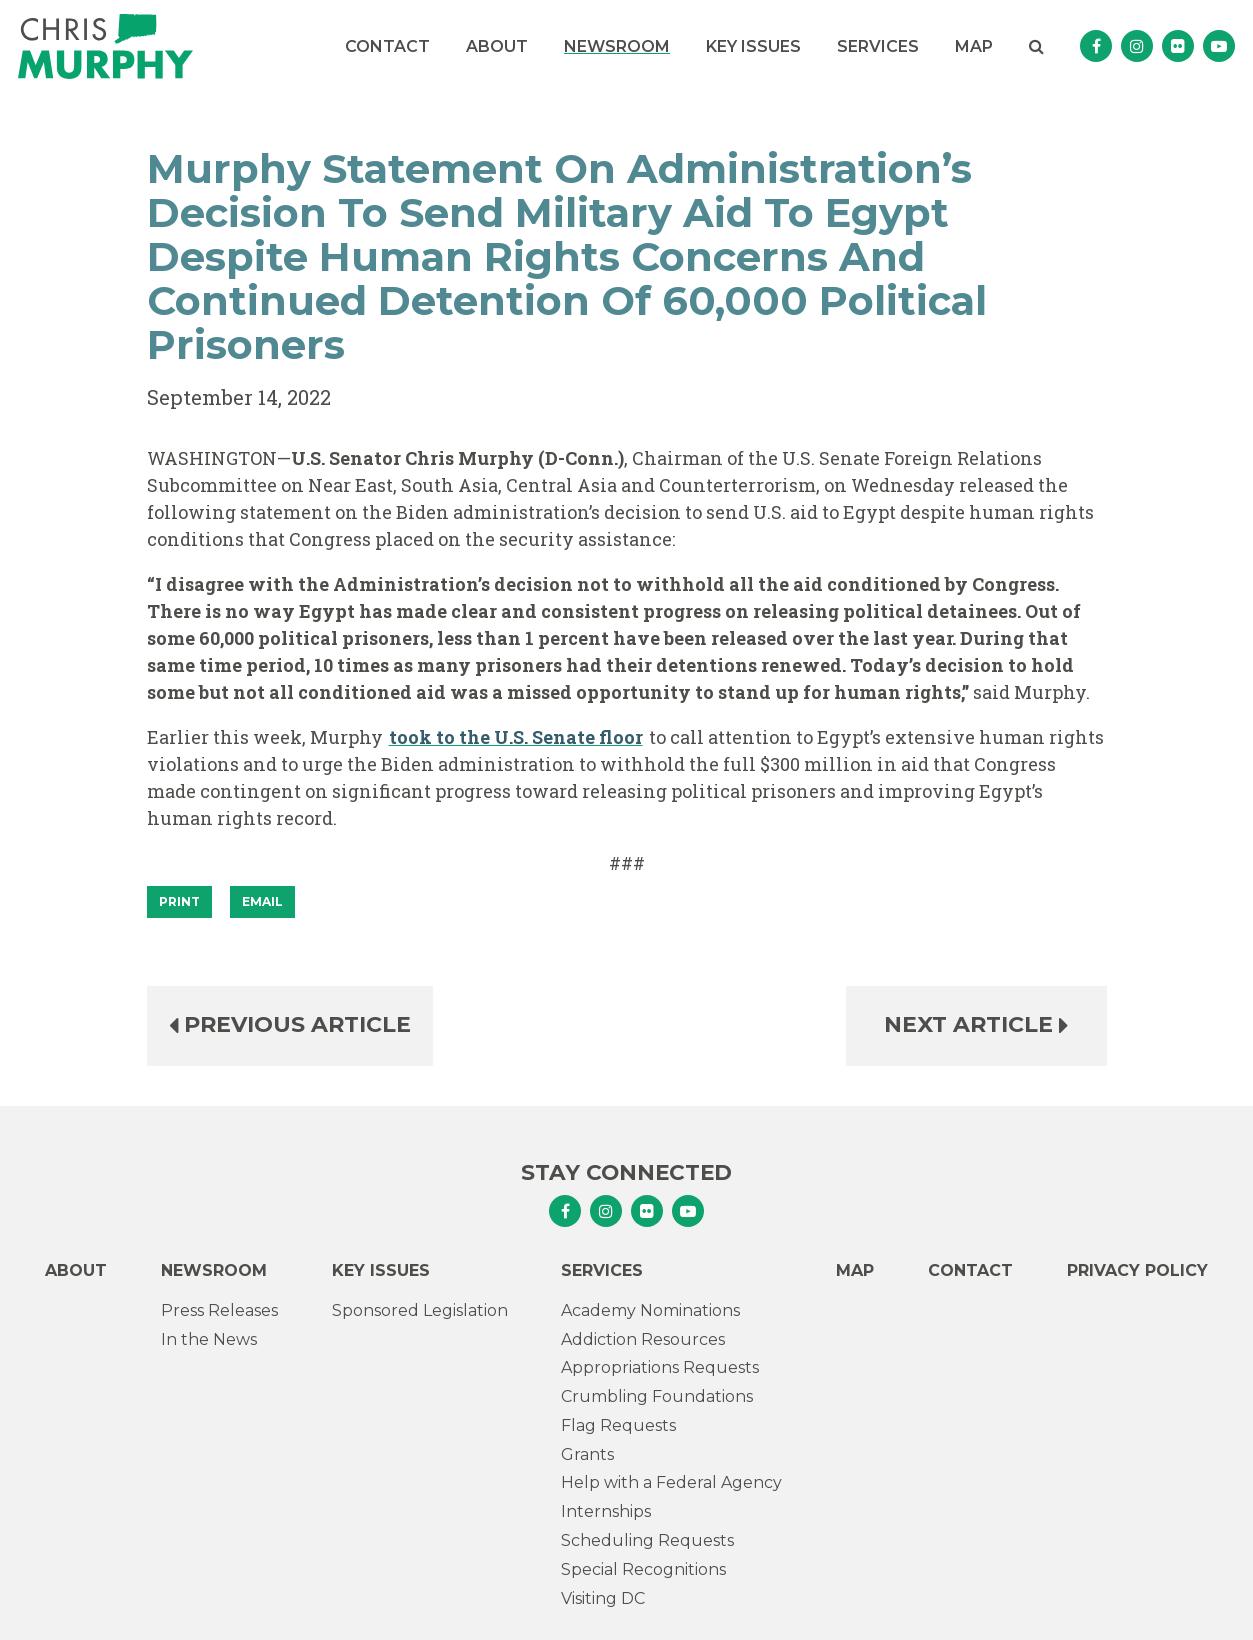 Image resolution: width=1253 pixels, height=1640 pixels. What do you see at coordinates (660, 1367) in the screenshot?
I see `Appropriations Requests` at bounding box center [660, 1367].